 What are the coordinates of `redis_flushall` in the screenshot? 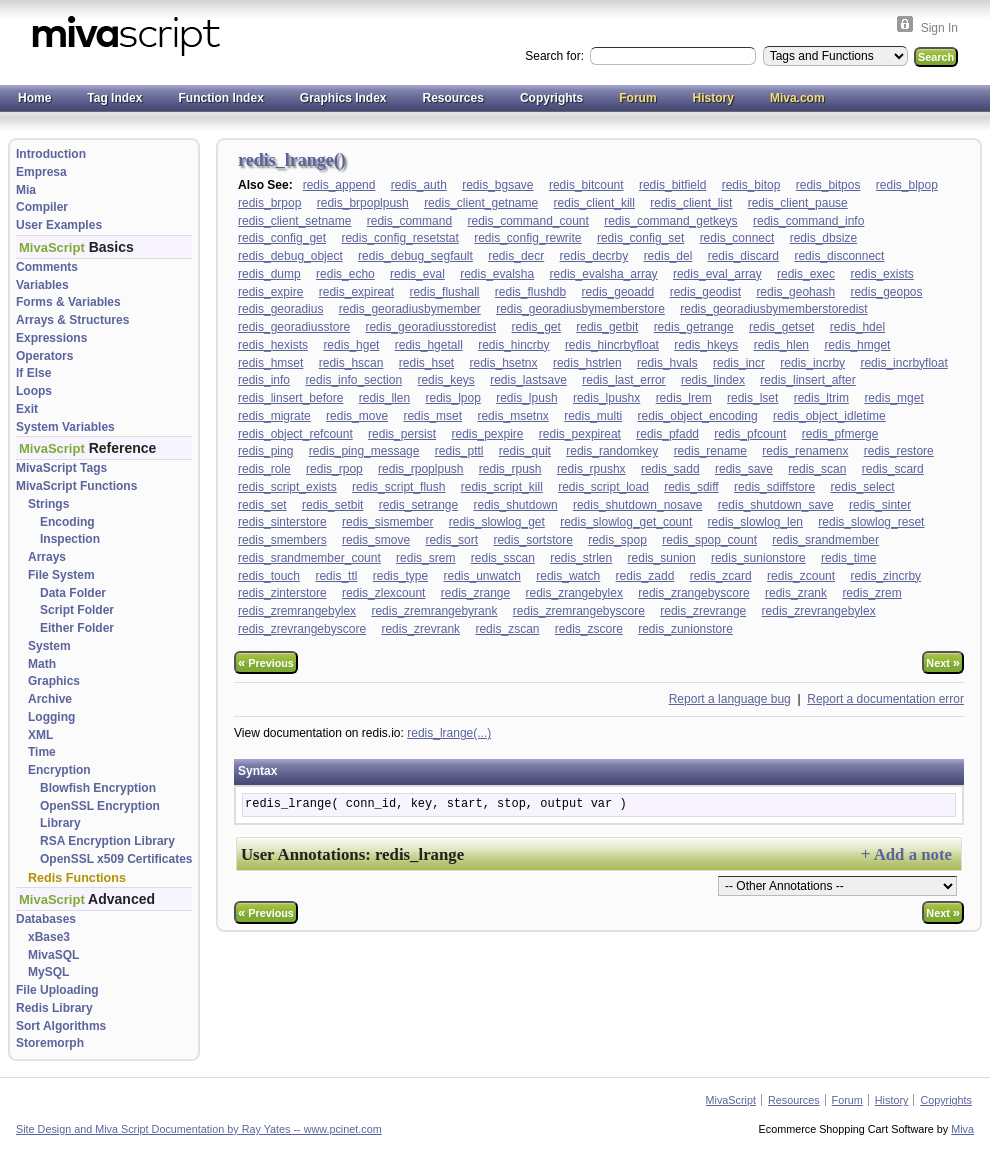 It's located at (444, 292).